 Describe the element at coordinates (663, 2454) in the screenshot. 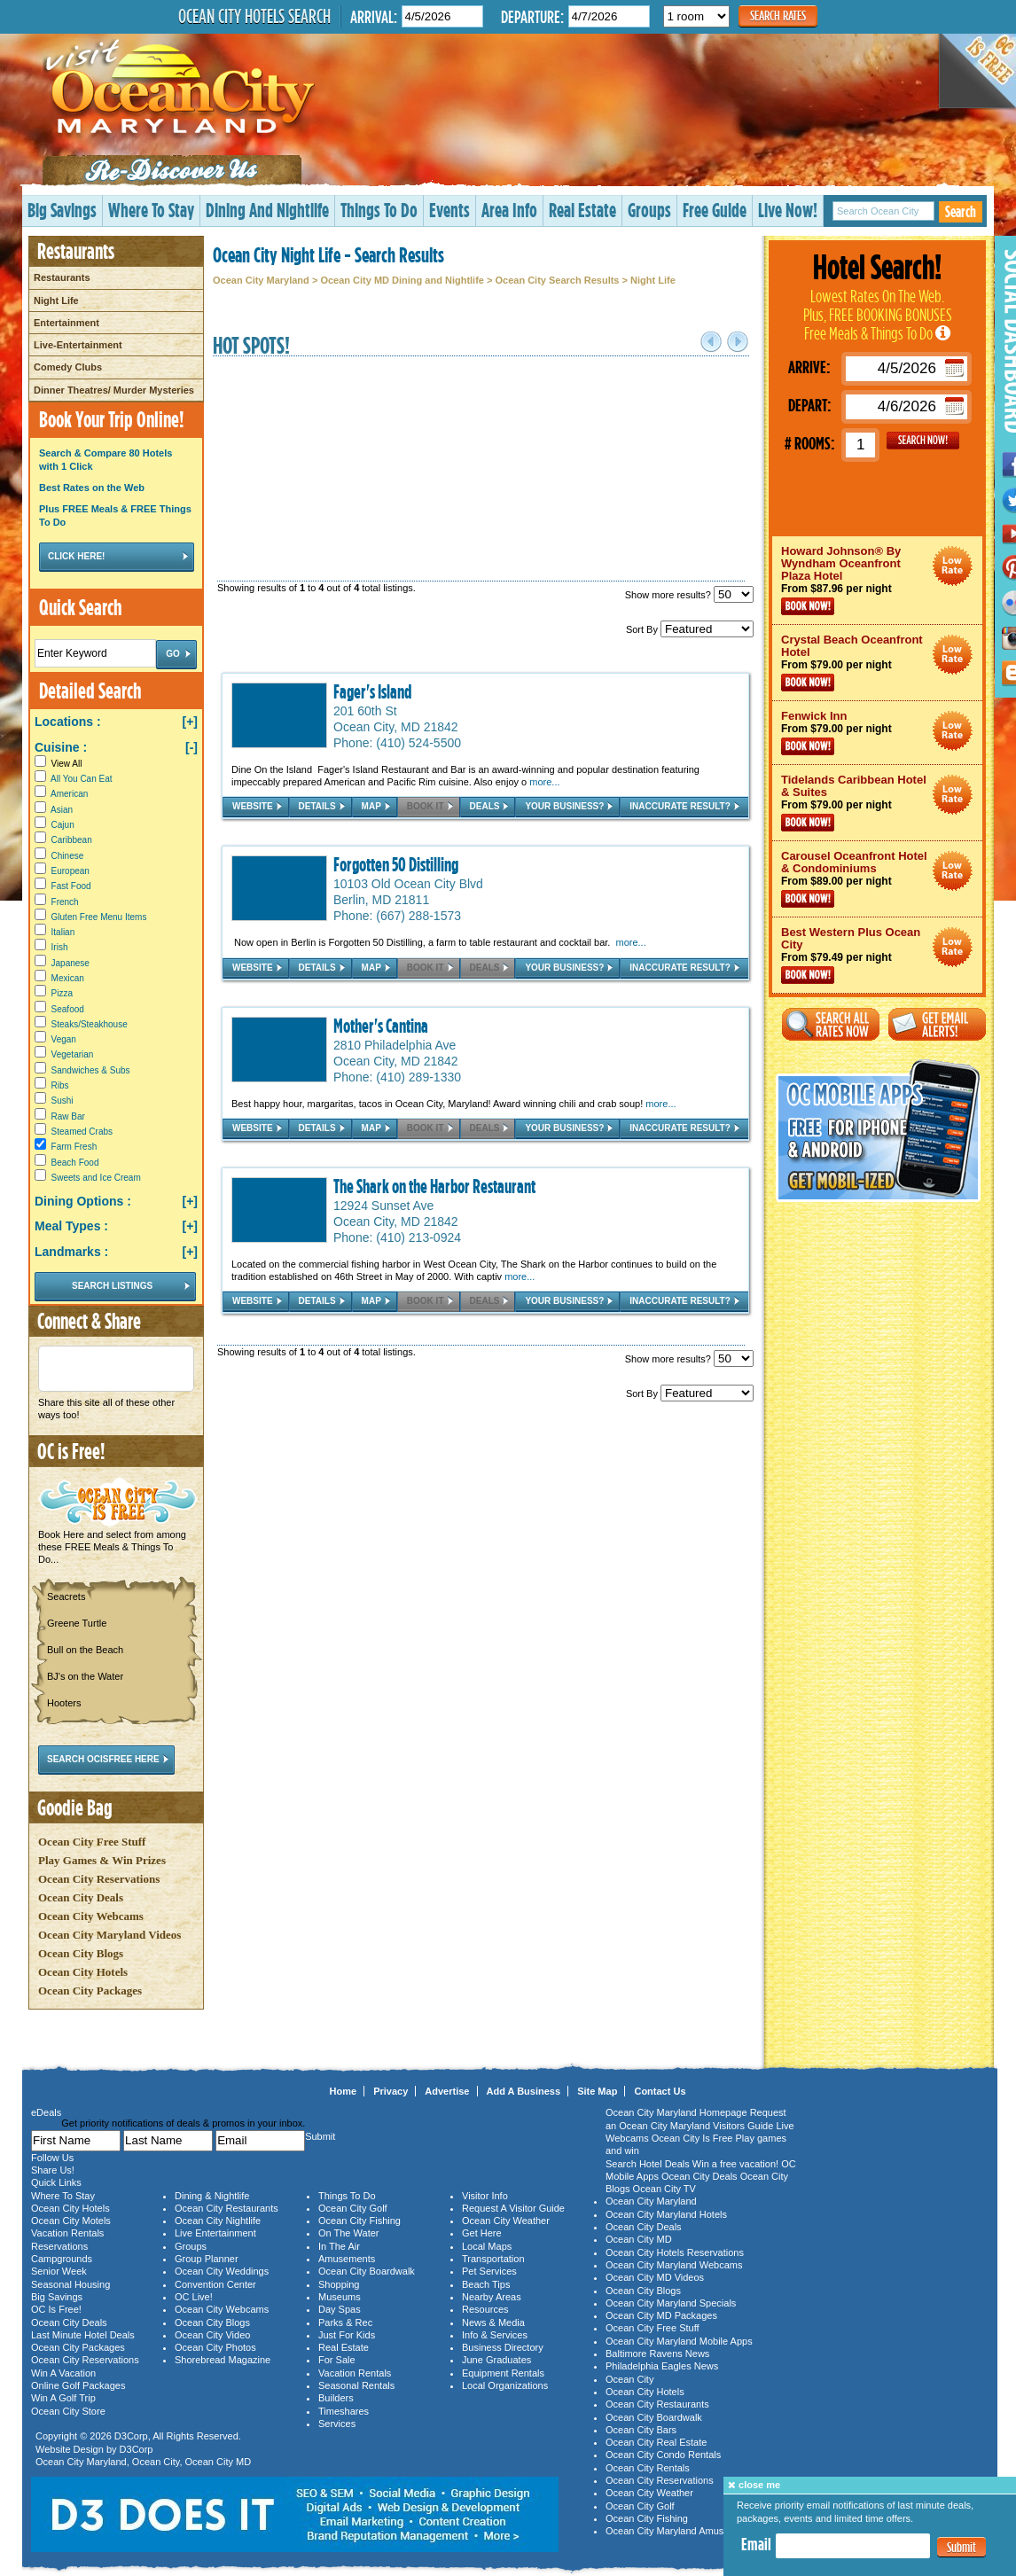

I see `Ocean City Condo Rentals` at that location.